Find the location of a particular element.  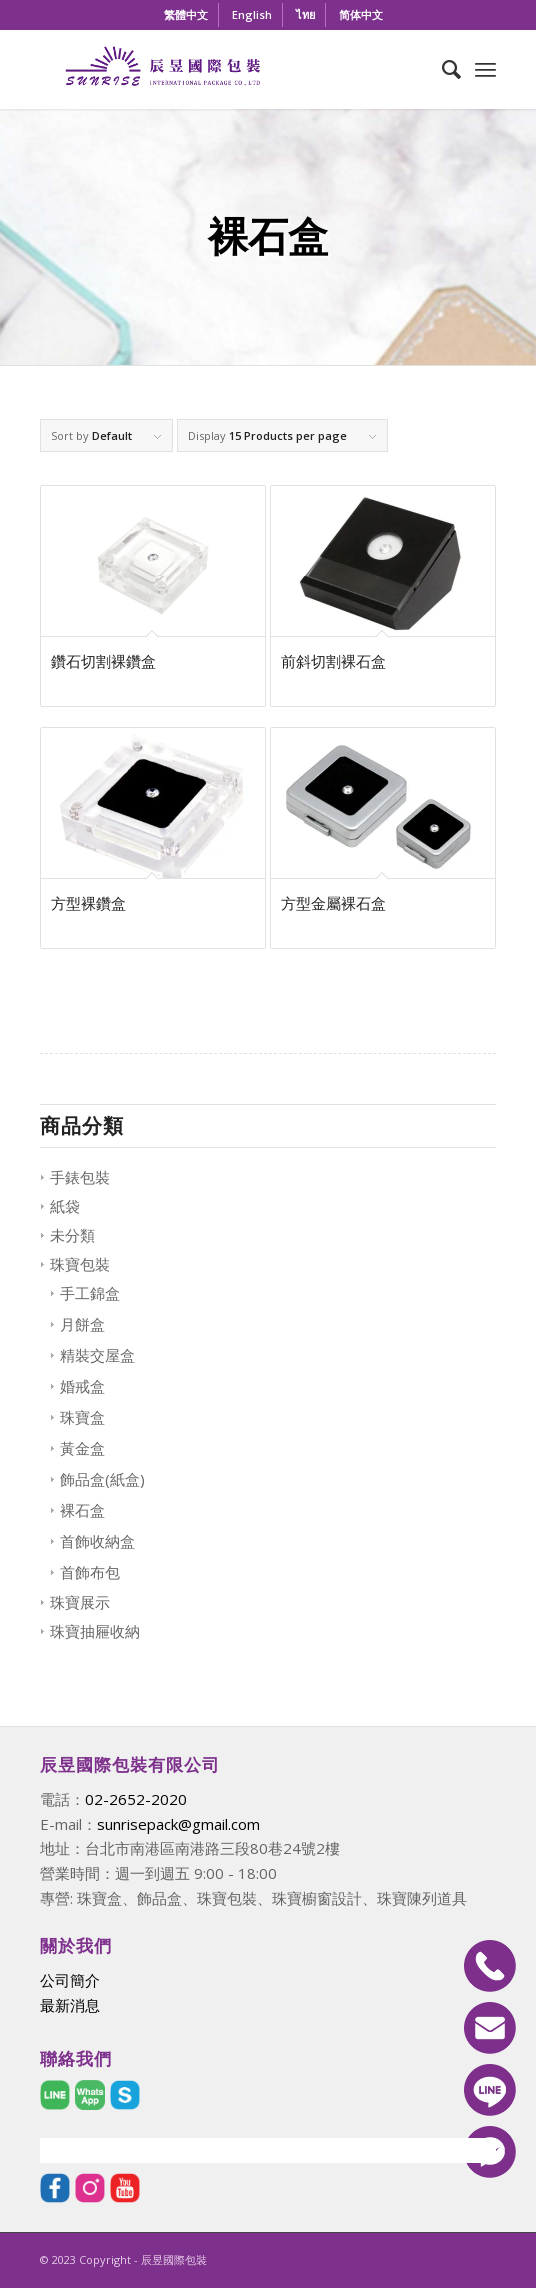

黃金盒 is located at coordinates (82, 1448).